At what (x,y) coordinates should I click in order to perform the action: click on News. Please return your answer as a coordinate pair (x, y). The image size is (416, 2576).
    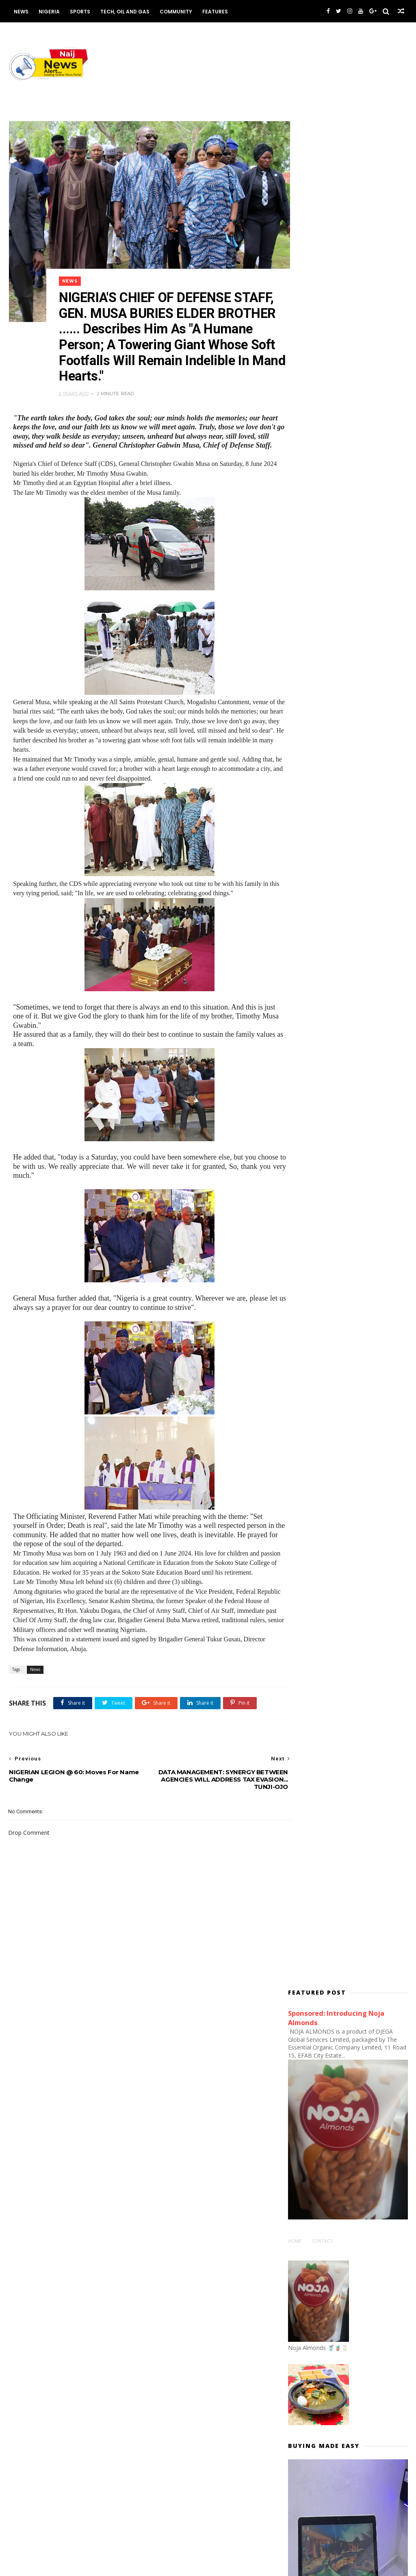
    Looking at the image, I should click on (20, 11).